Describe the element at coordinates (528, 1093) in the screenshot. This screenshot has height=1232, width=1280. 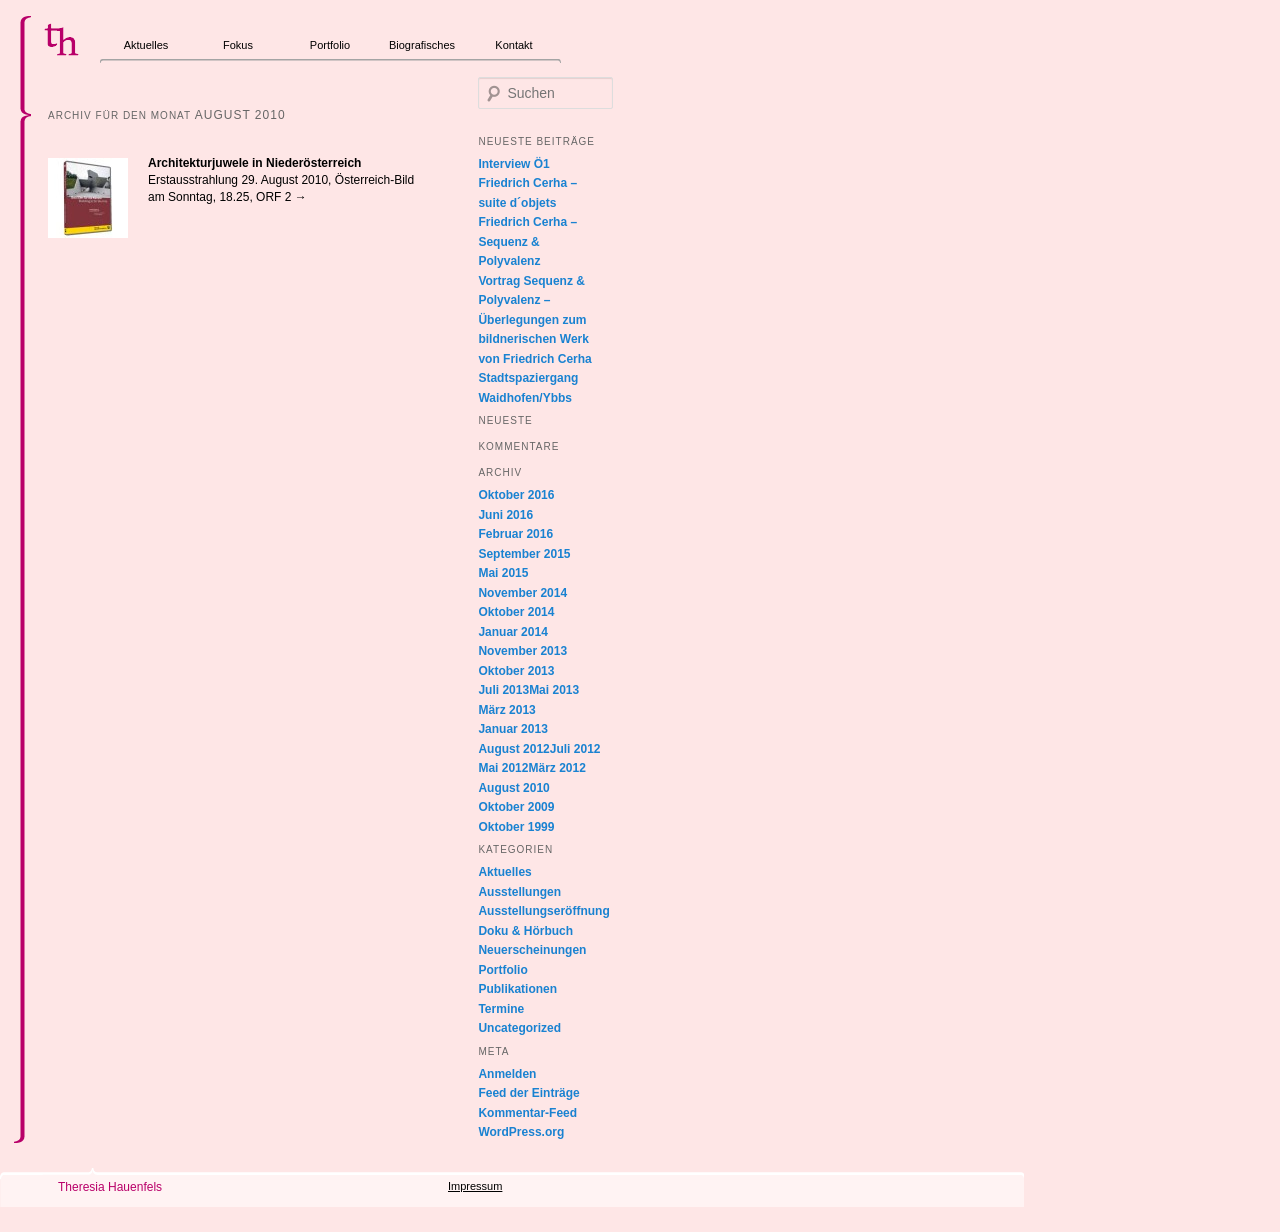
I see `Feed der Einträge` at that location.